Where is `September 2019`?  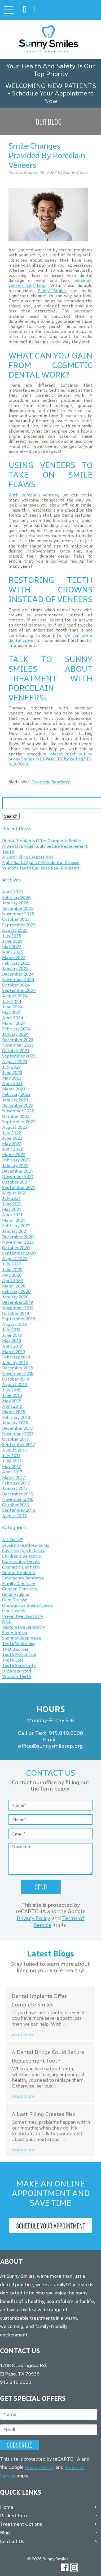 September 2019 is located at coordinates (18, 1319).